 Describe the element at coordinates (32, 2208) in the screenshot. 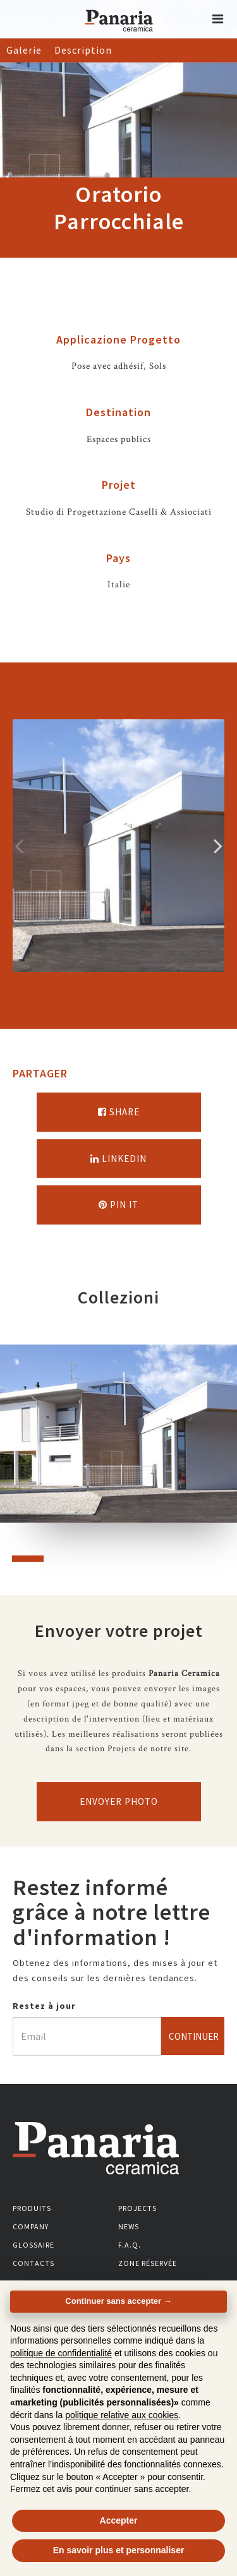

I see `Produits` at that location.